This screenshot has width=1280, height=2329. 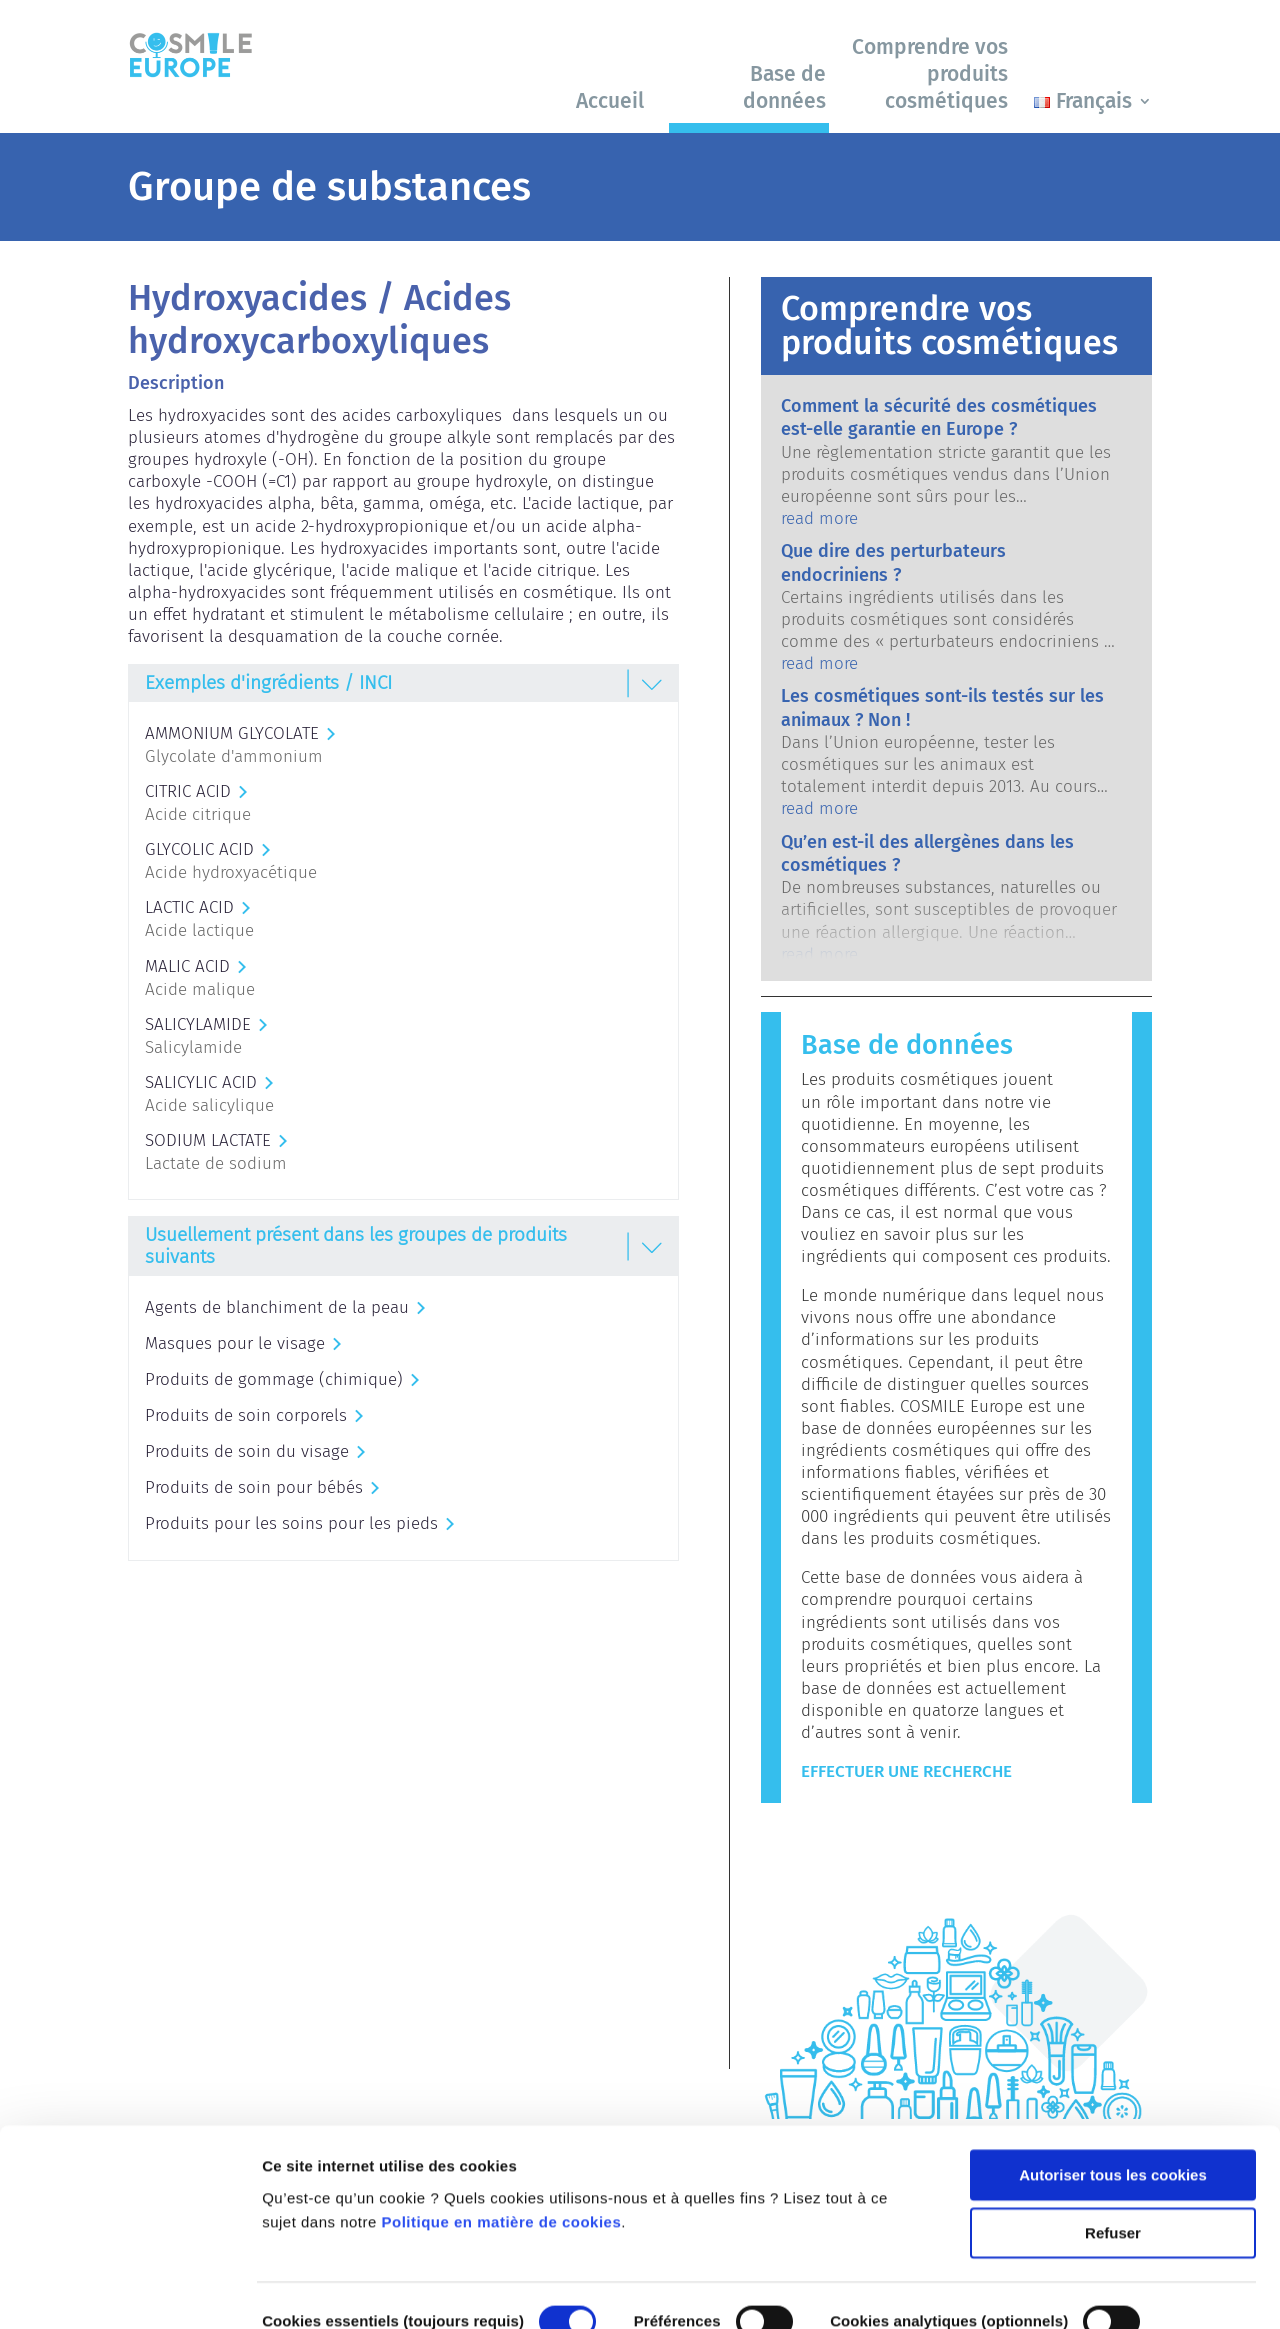 I want to click on read more, so click(x=819, y=518).